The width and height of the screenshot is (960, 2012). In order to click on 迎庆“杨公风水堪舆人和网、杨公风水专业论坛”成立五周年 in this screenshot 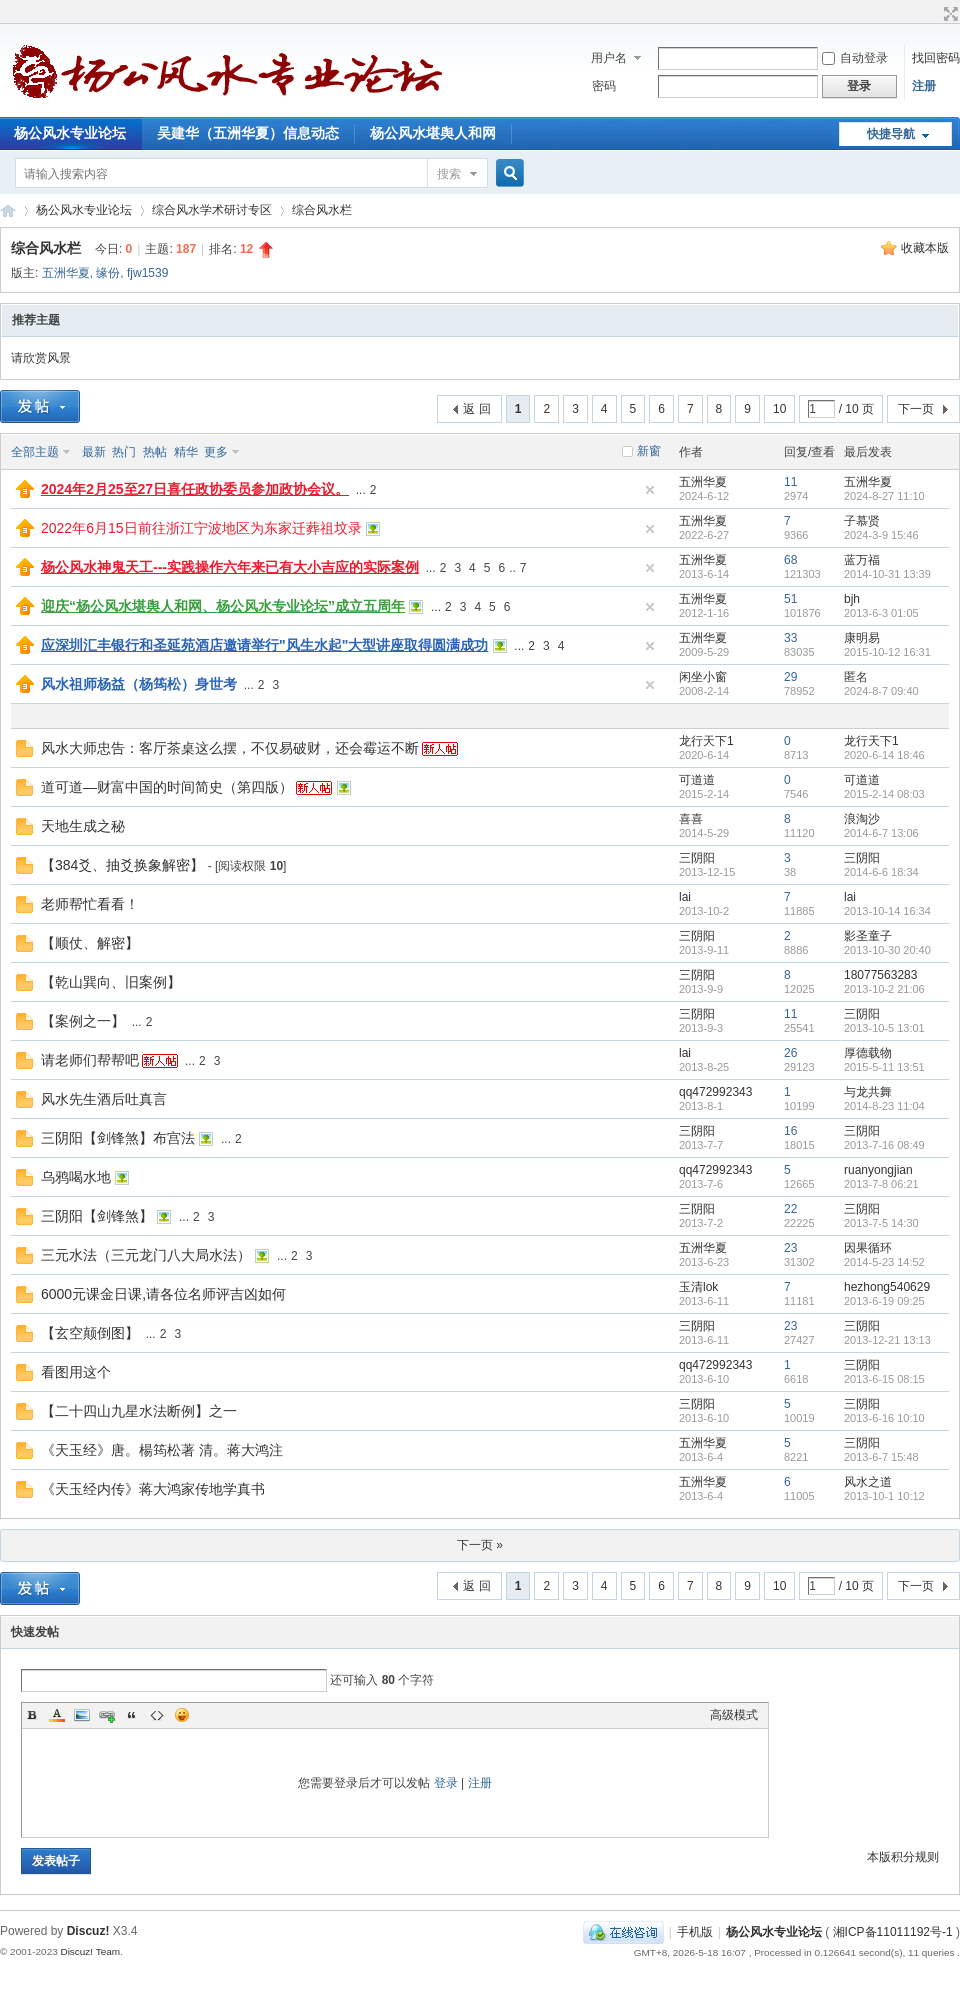, I will do `click(223, 606)`.